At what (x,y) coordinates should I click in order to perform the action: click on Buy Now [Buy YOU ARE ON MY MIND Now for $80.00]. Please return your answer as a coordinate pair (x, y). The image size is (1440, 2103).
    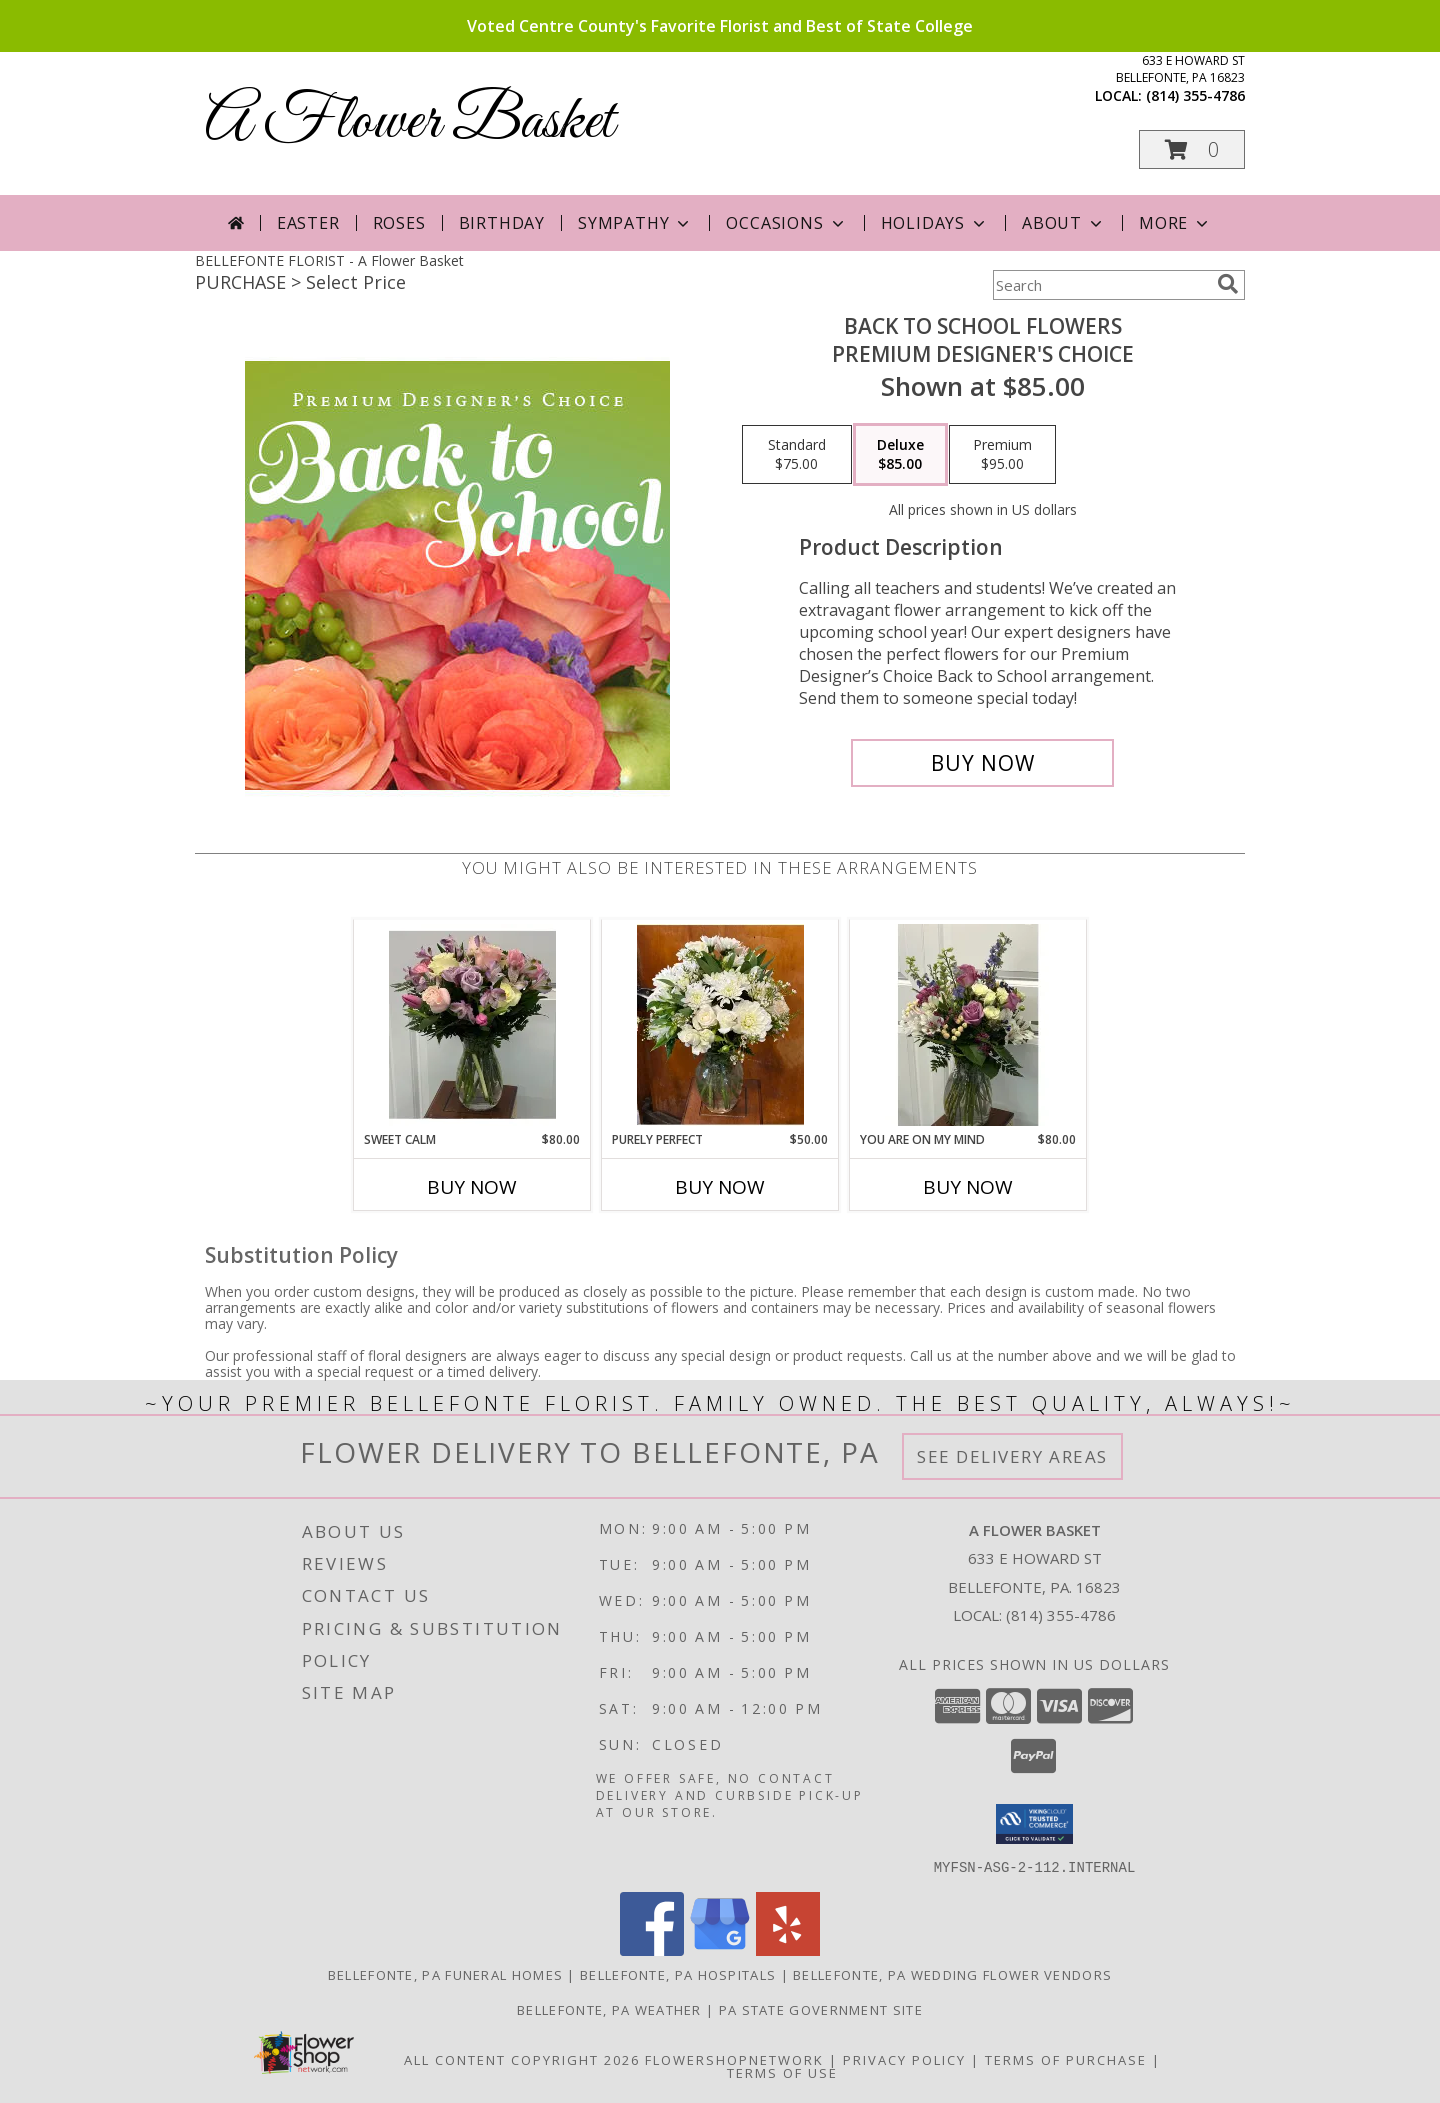
    Looking at the image, I should click on (968, 1187).